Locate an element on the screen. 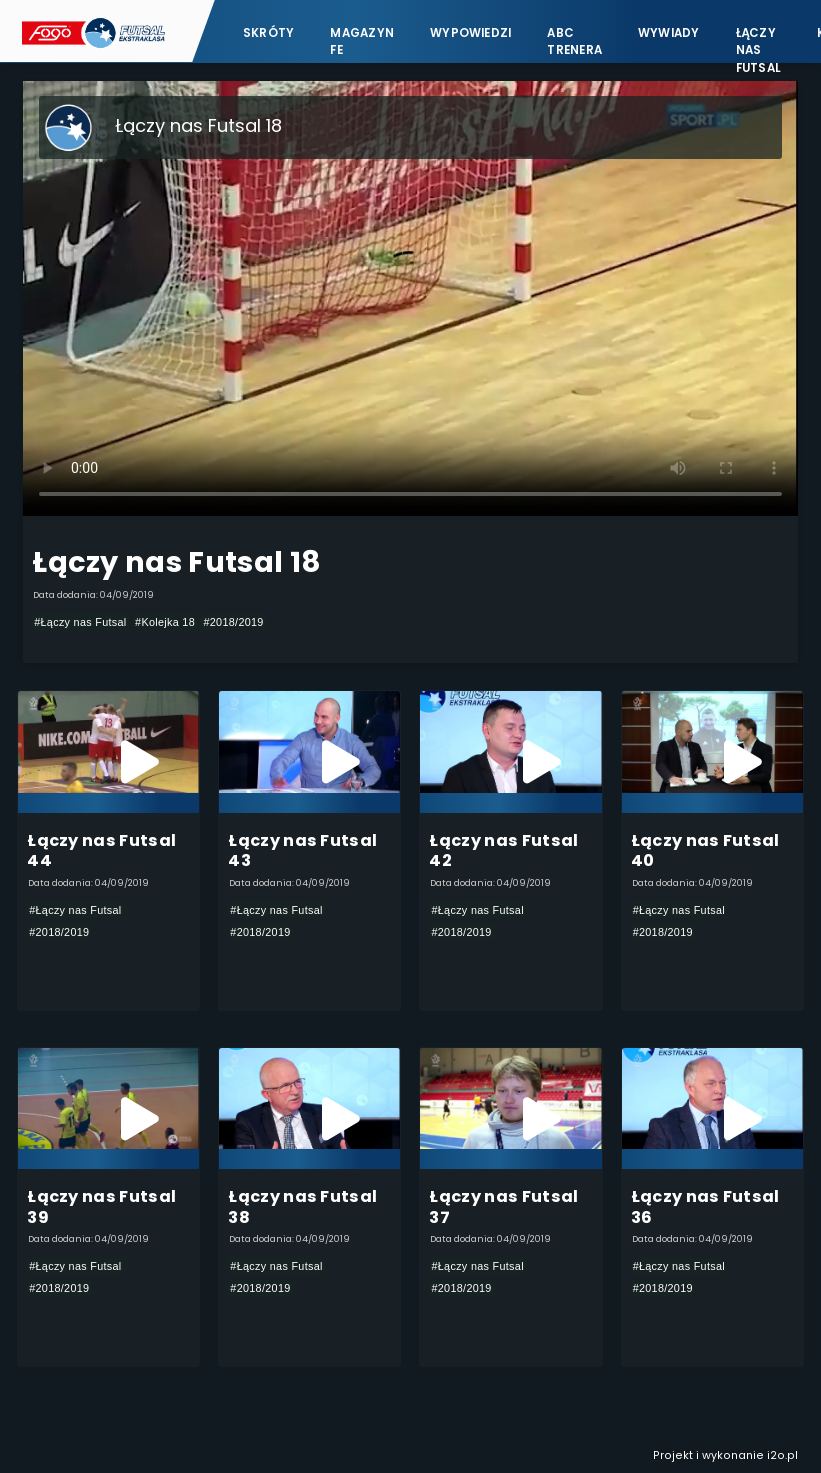 The height and width of the screenshot is (1473, 821). Magazyn FE is located at coordinates (362, 40).